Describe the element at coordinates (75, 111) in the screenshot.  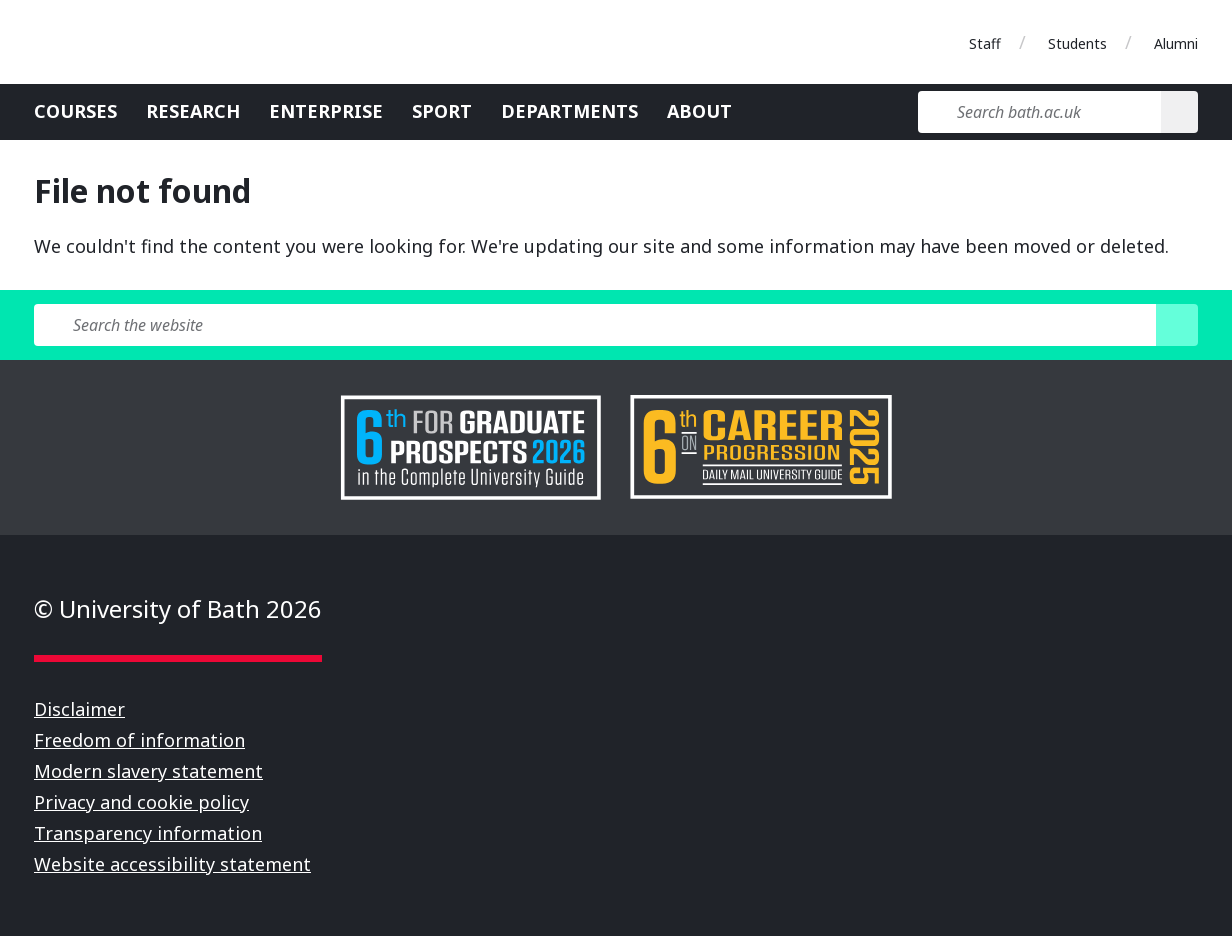
I see `Courses` at that location.